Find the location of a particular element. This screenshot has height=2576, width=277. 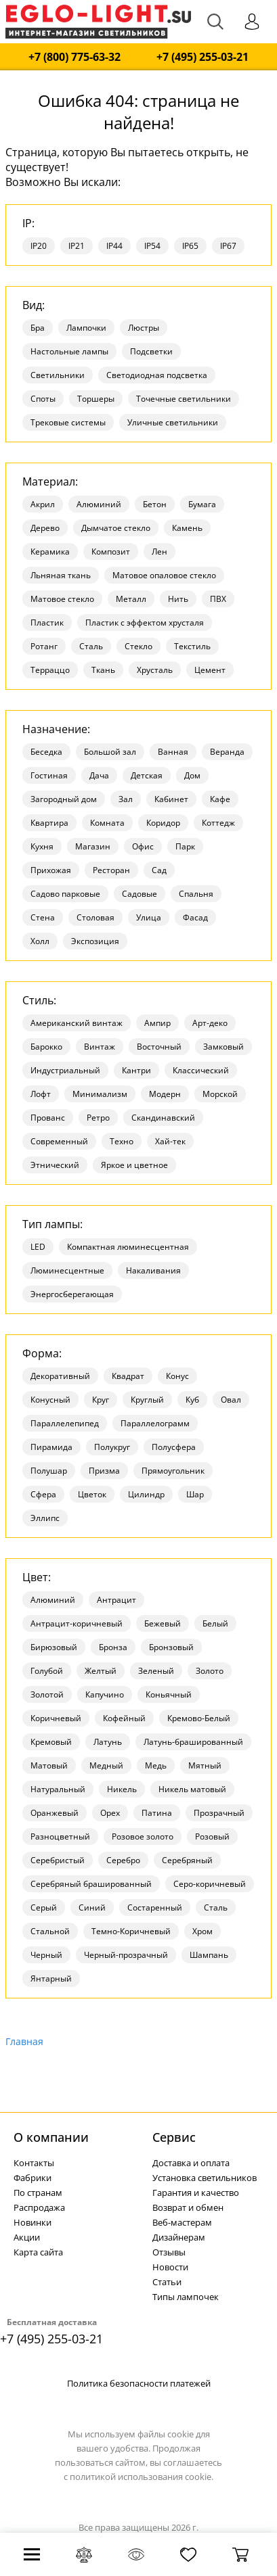

Конус is located at coordinates (177, 1376).